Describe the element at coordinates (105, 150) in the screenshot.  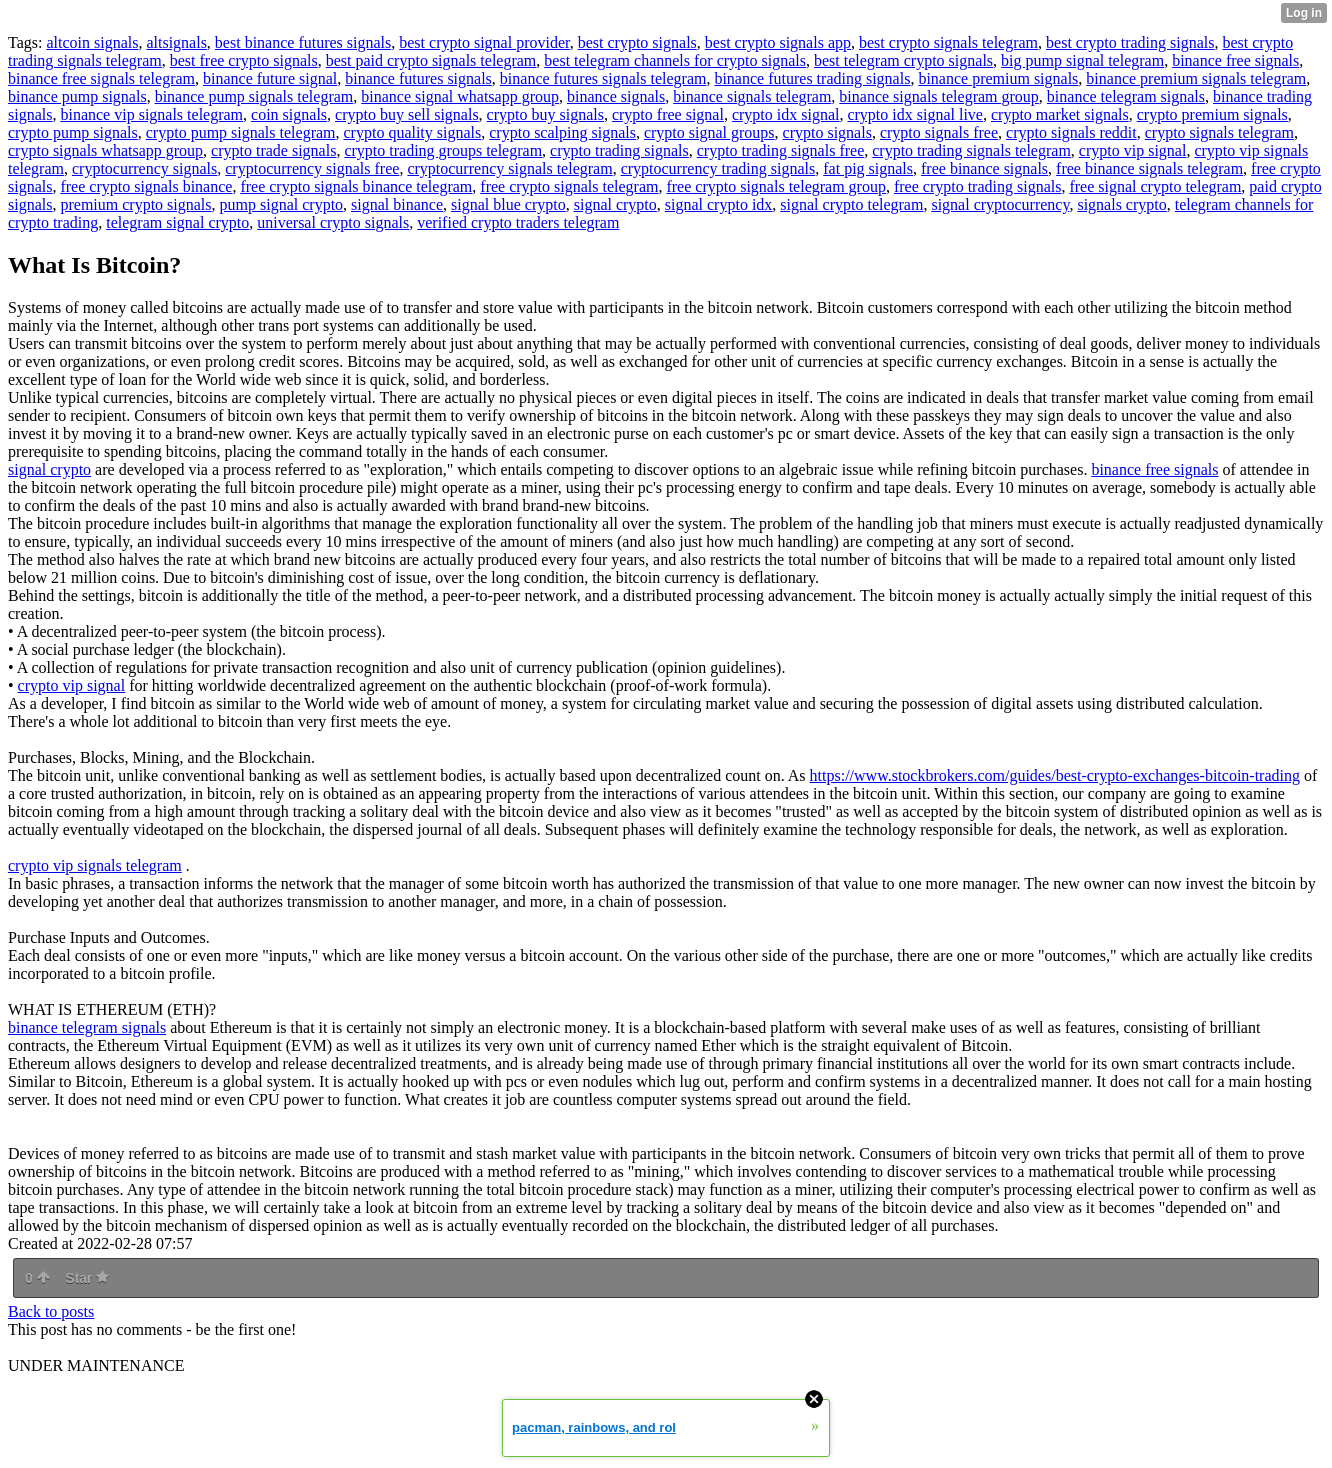
I see `crypto signals whatsapp group` at that location.